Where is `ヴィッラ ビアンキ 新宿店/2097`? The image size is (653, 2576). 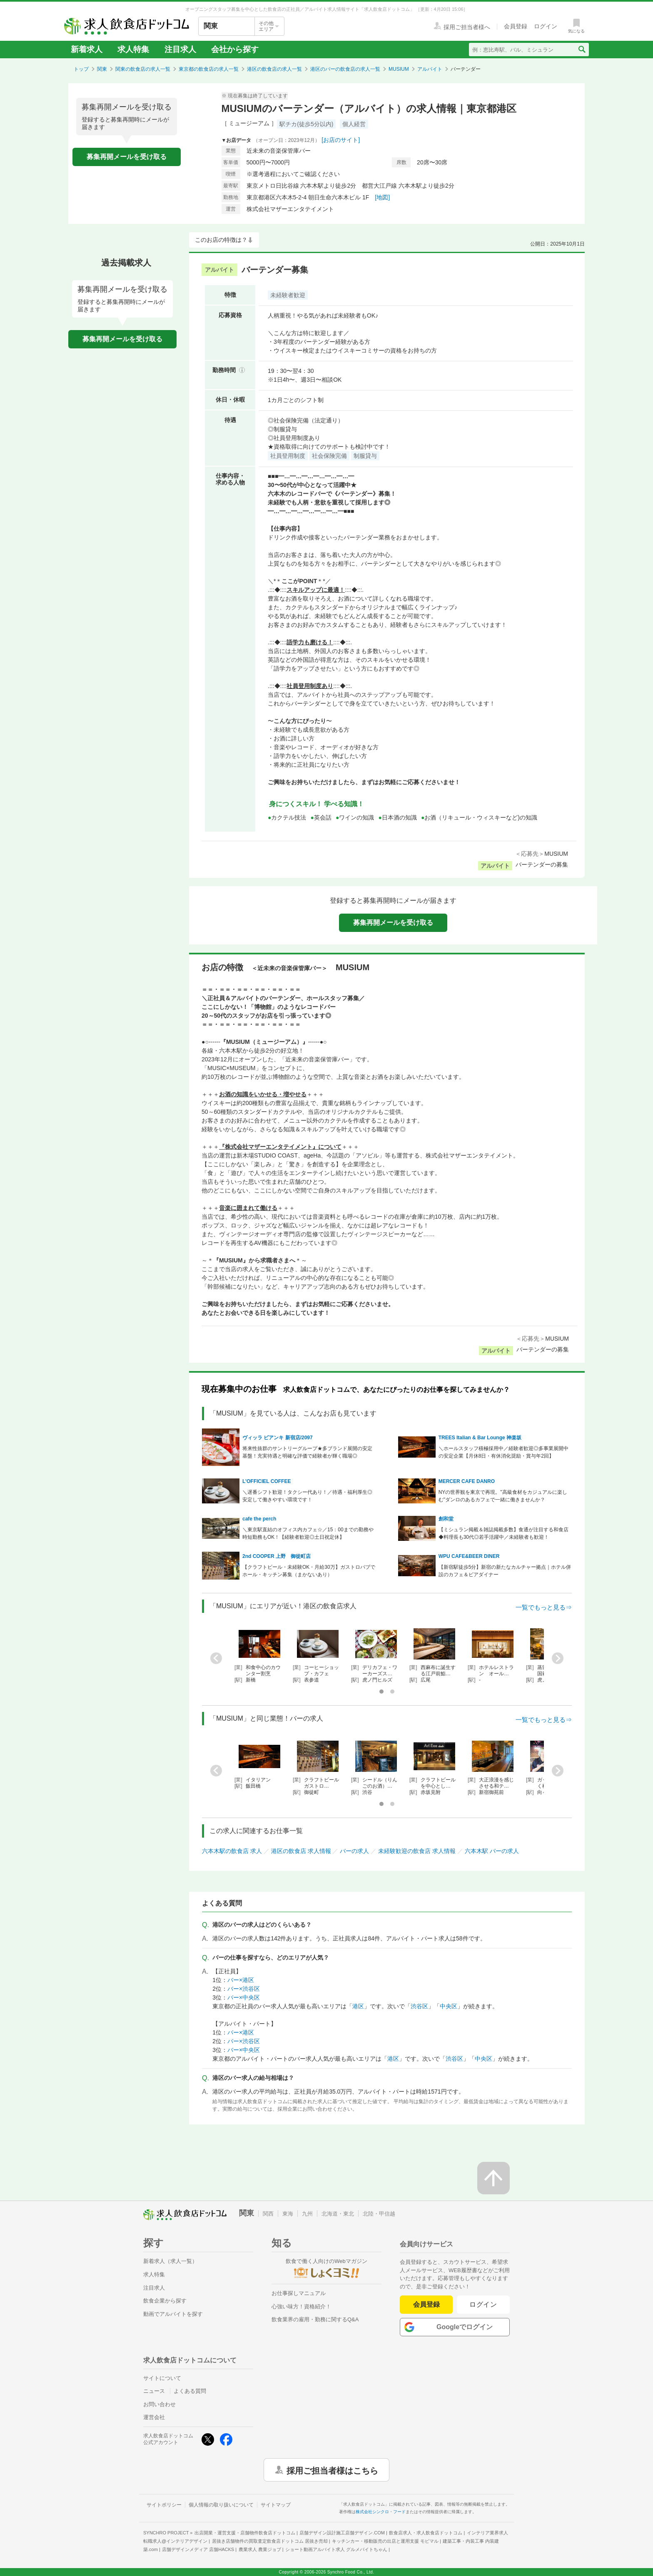 ヴィッラ ビアンキ 新宿店/2097 is located at coordinates (277, 1438).